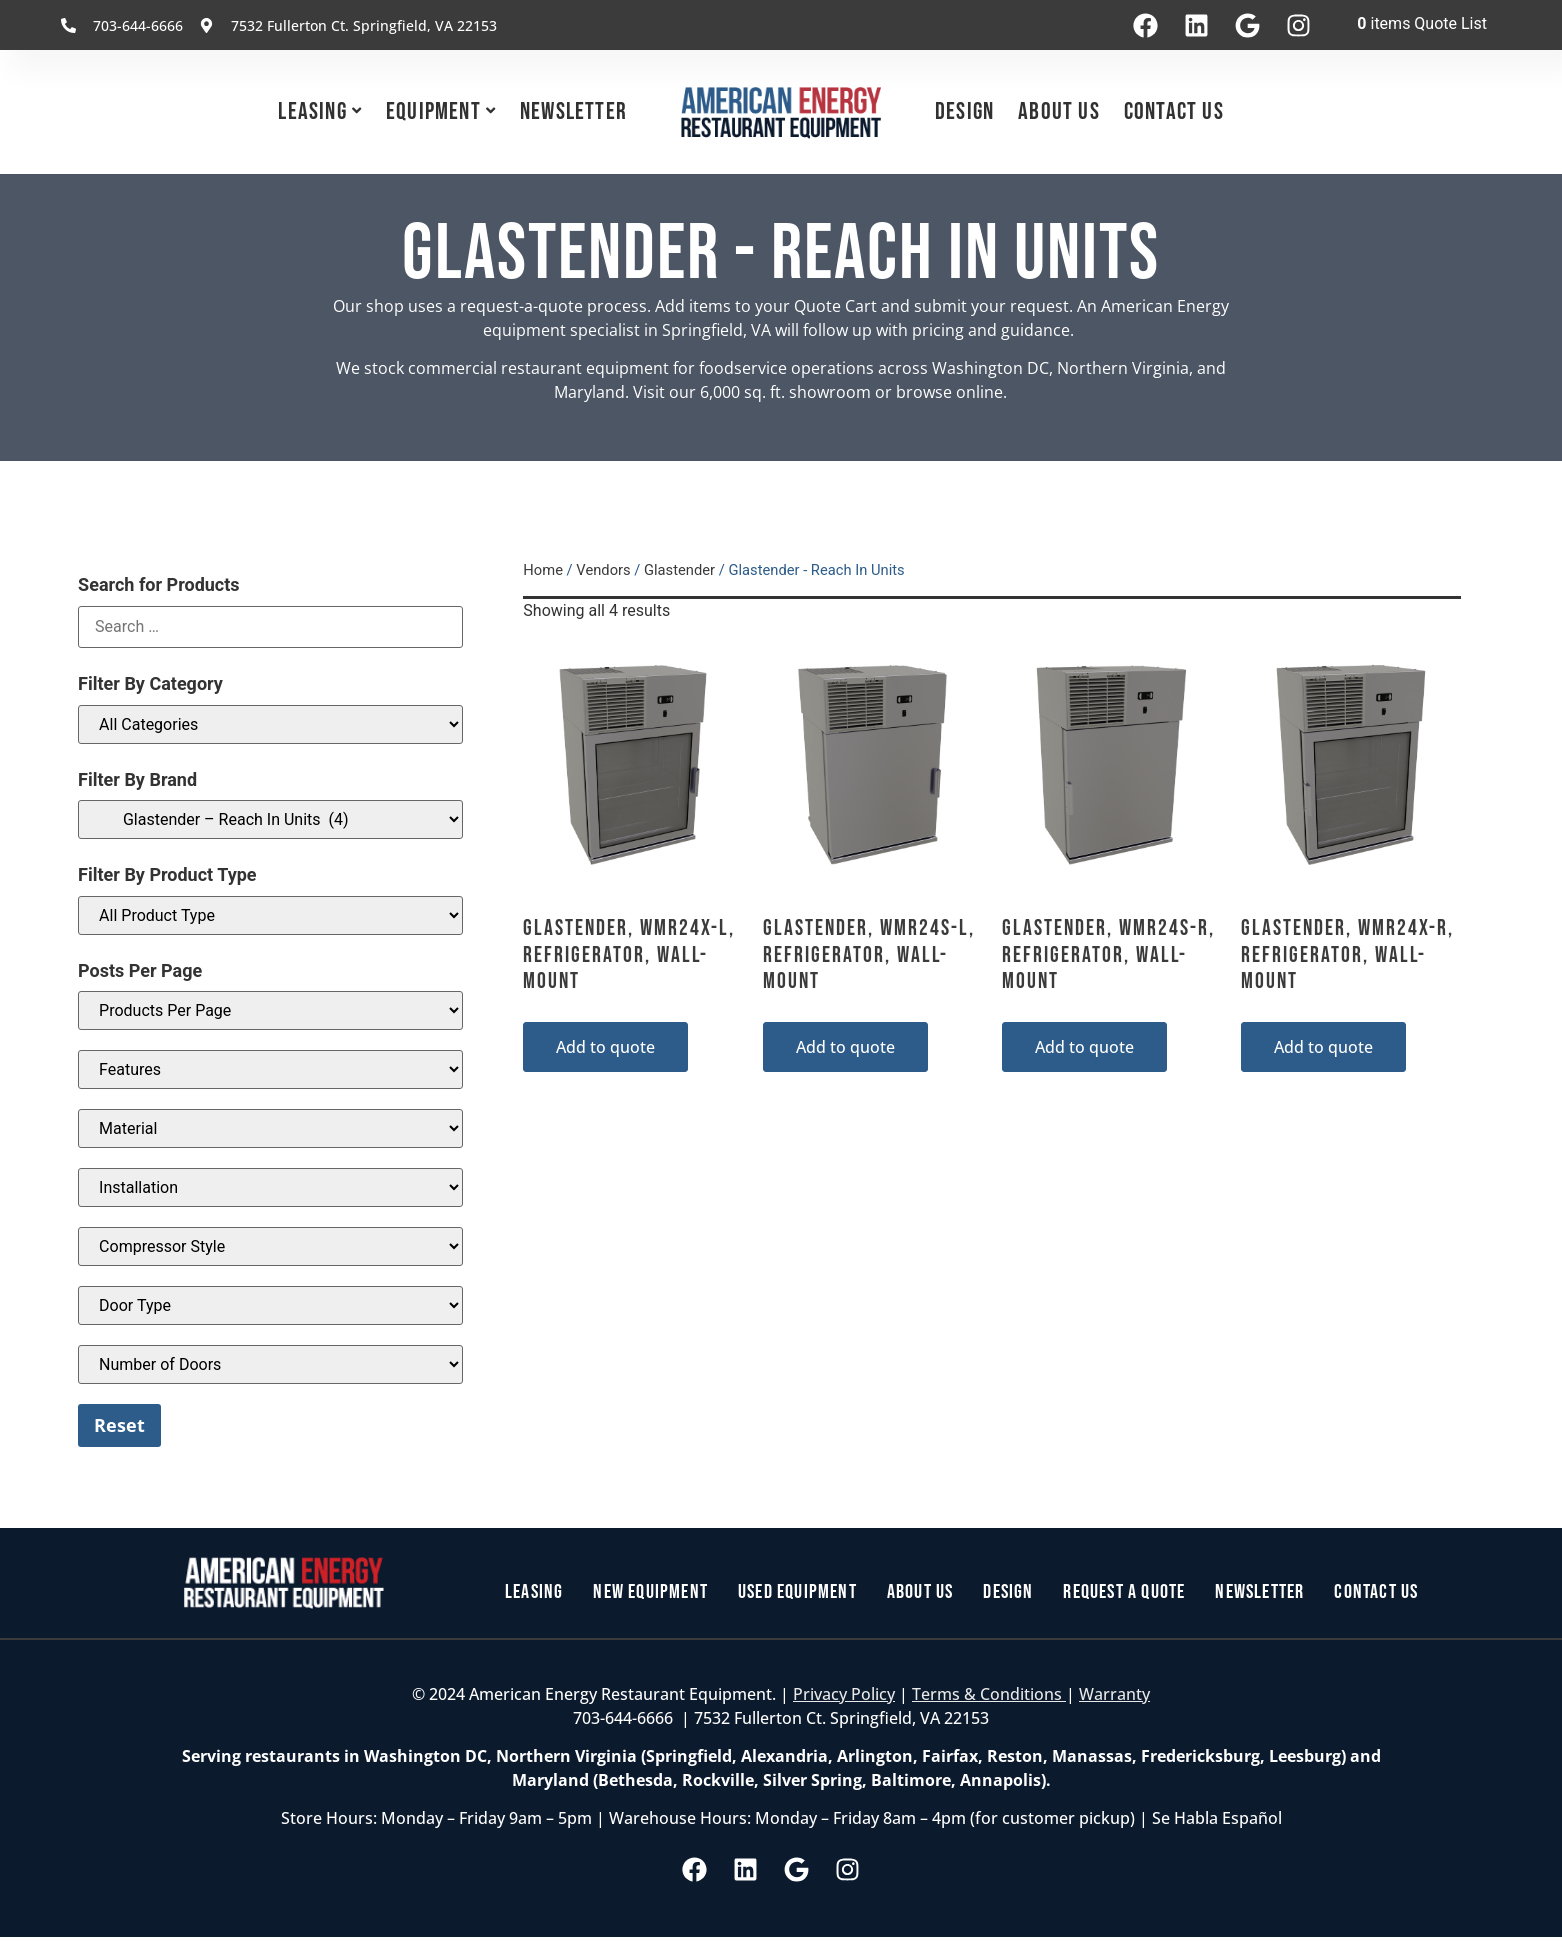 The width and height of the screenshot is (1562, 1941). Describe the element at coordinates (1059, 111) in the screenshot. I see `About Us` at that location.